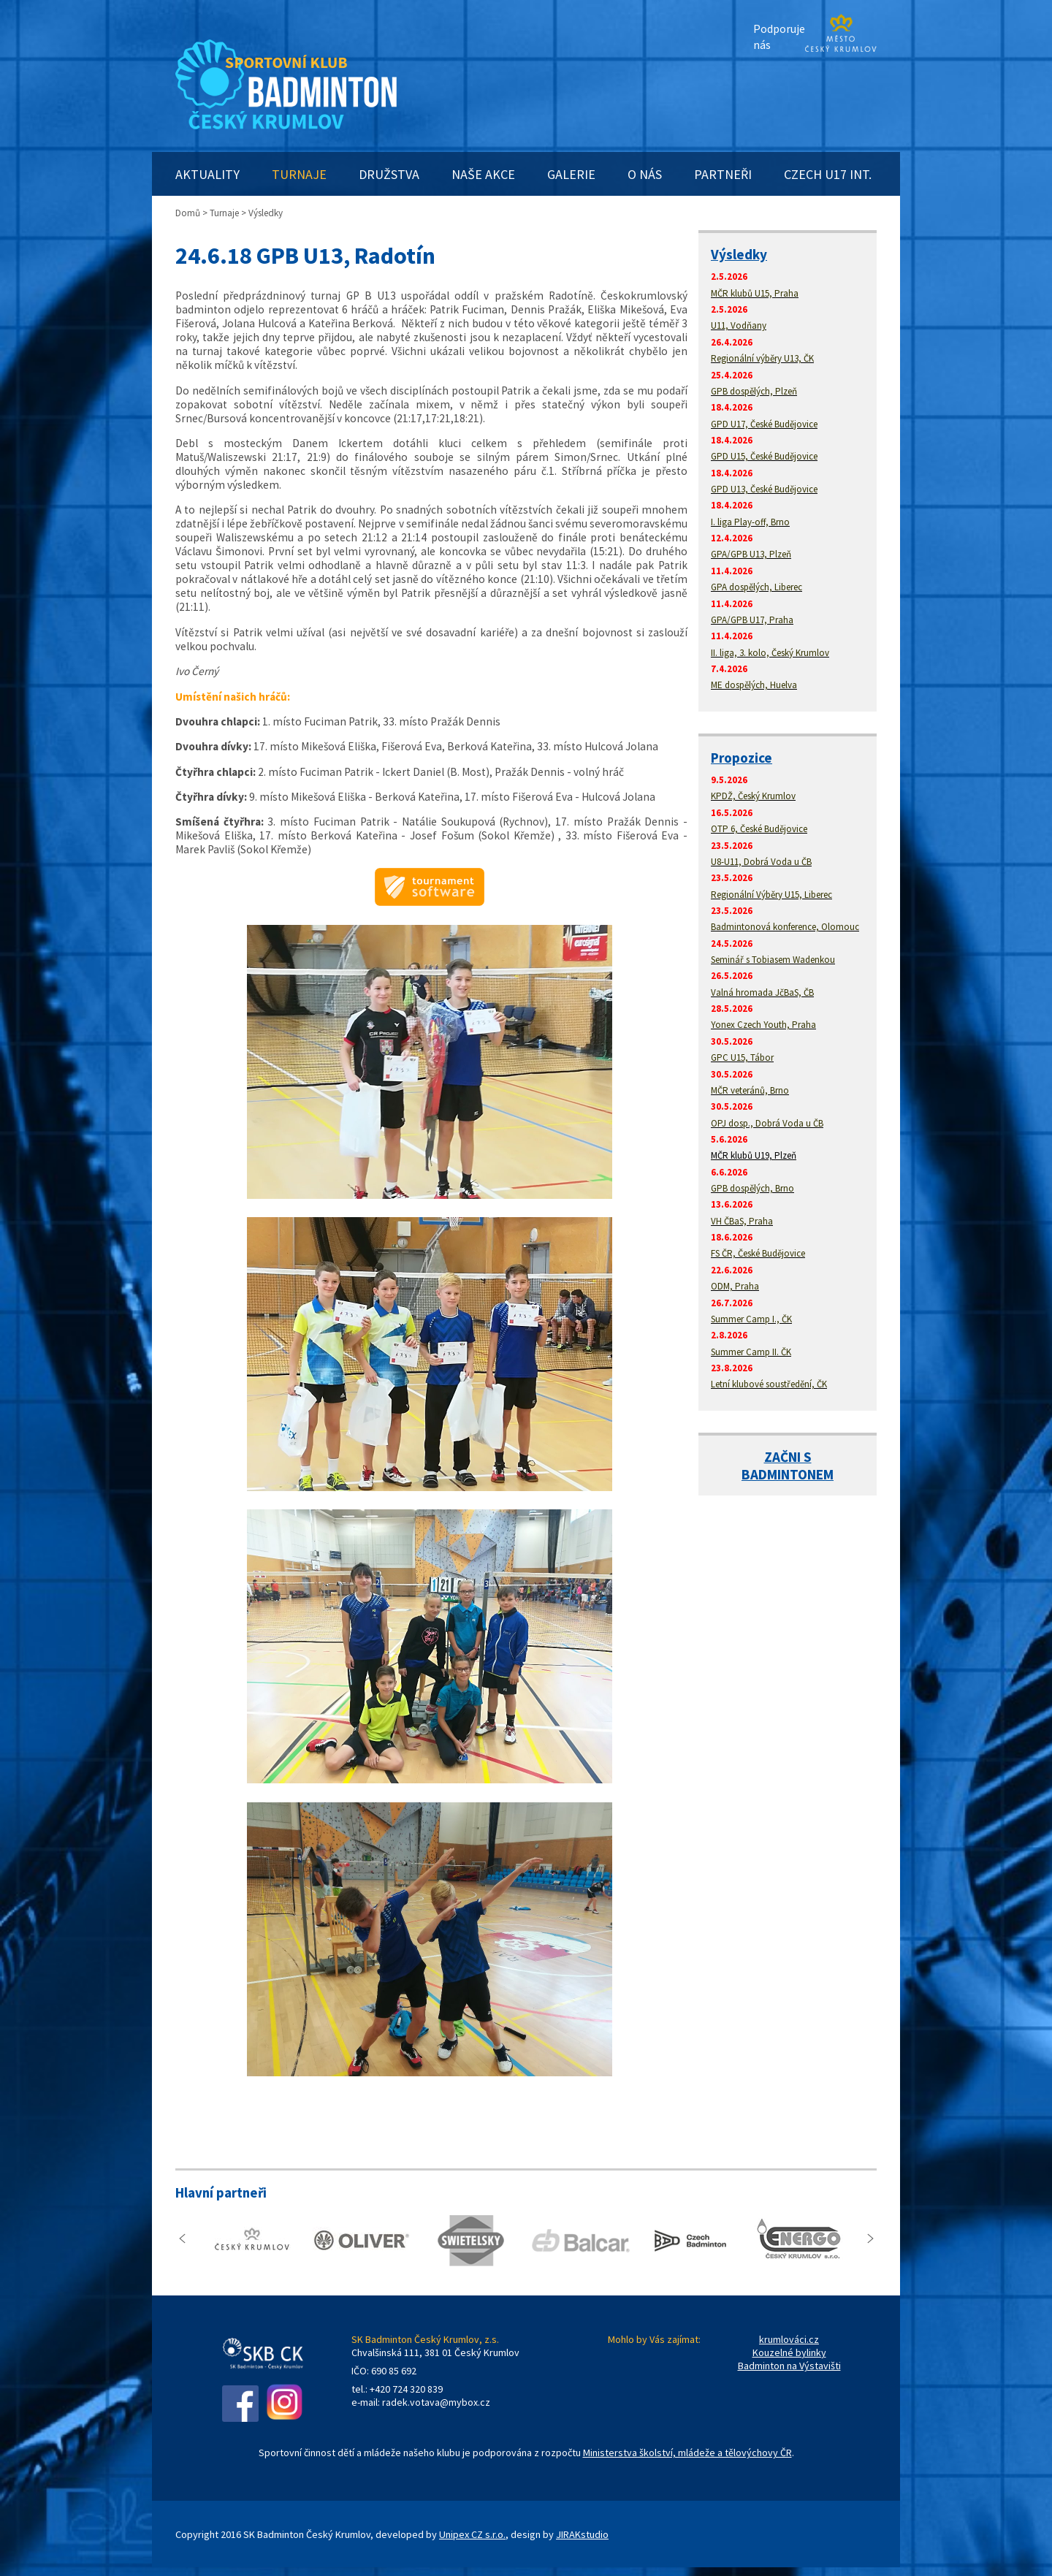  What do you see at coordinates (224, 213) in the screenshot?
I see `Turnaje` at bounding box center [224, 213].